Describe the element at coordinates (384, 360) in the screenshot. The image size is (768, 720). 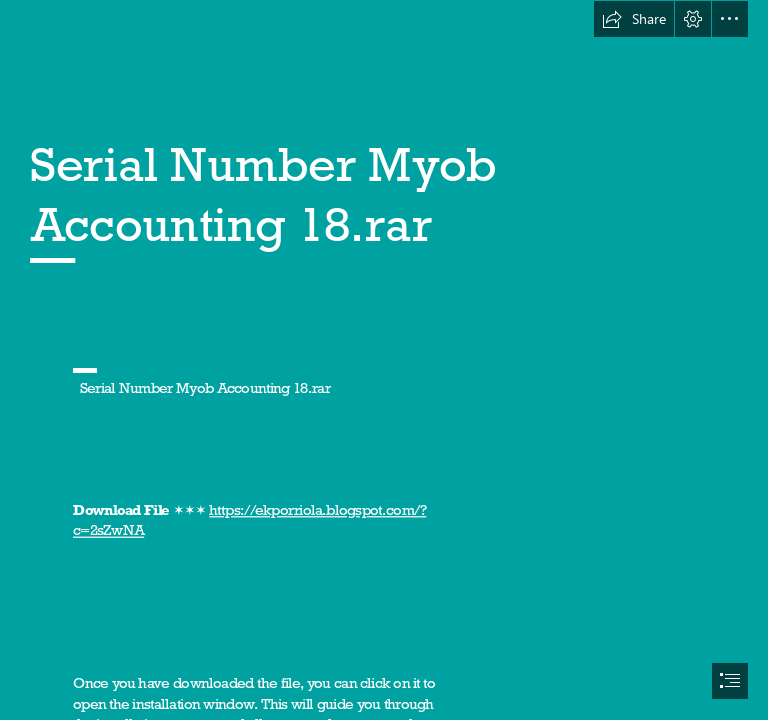
I see `[document]` at that location.